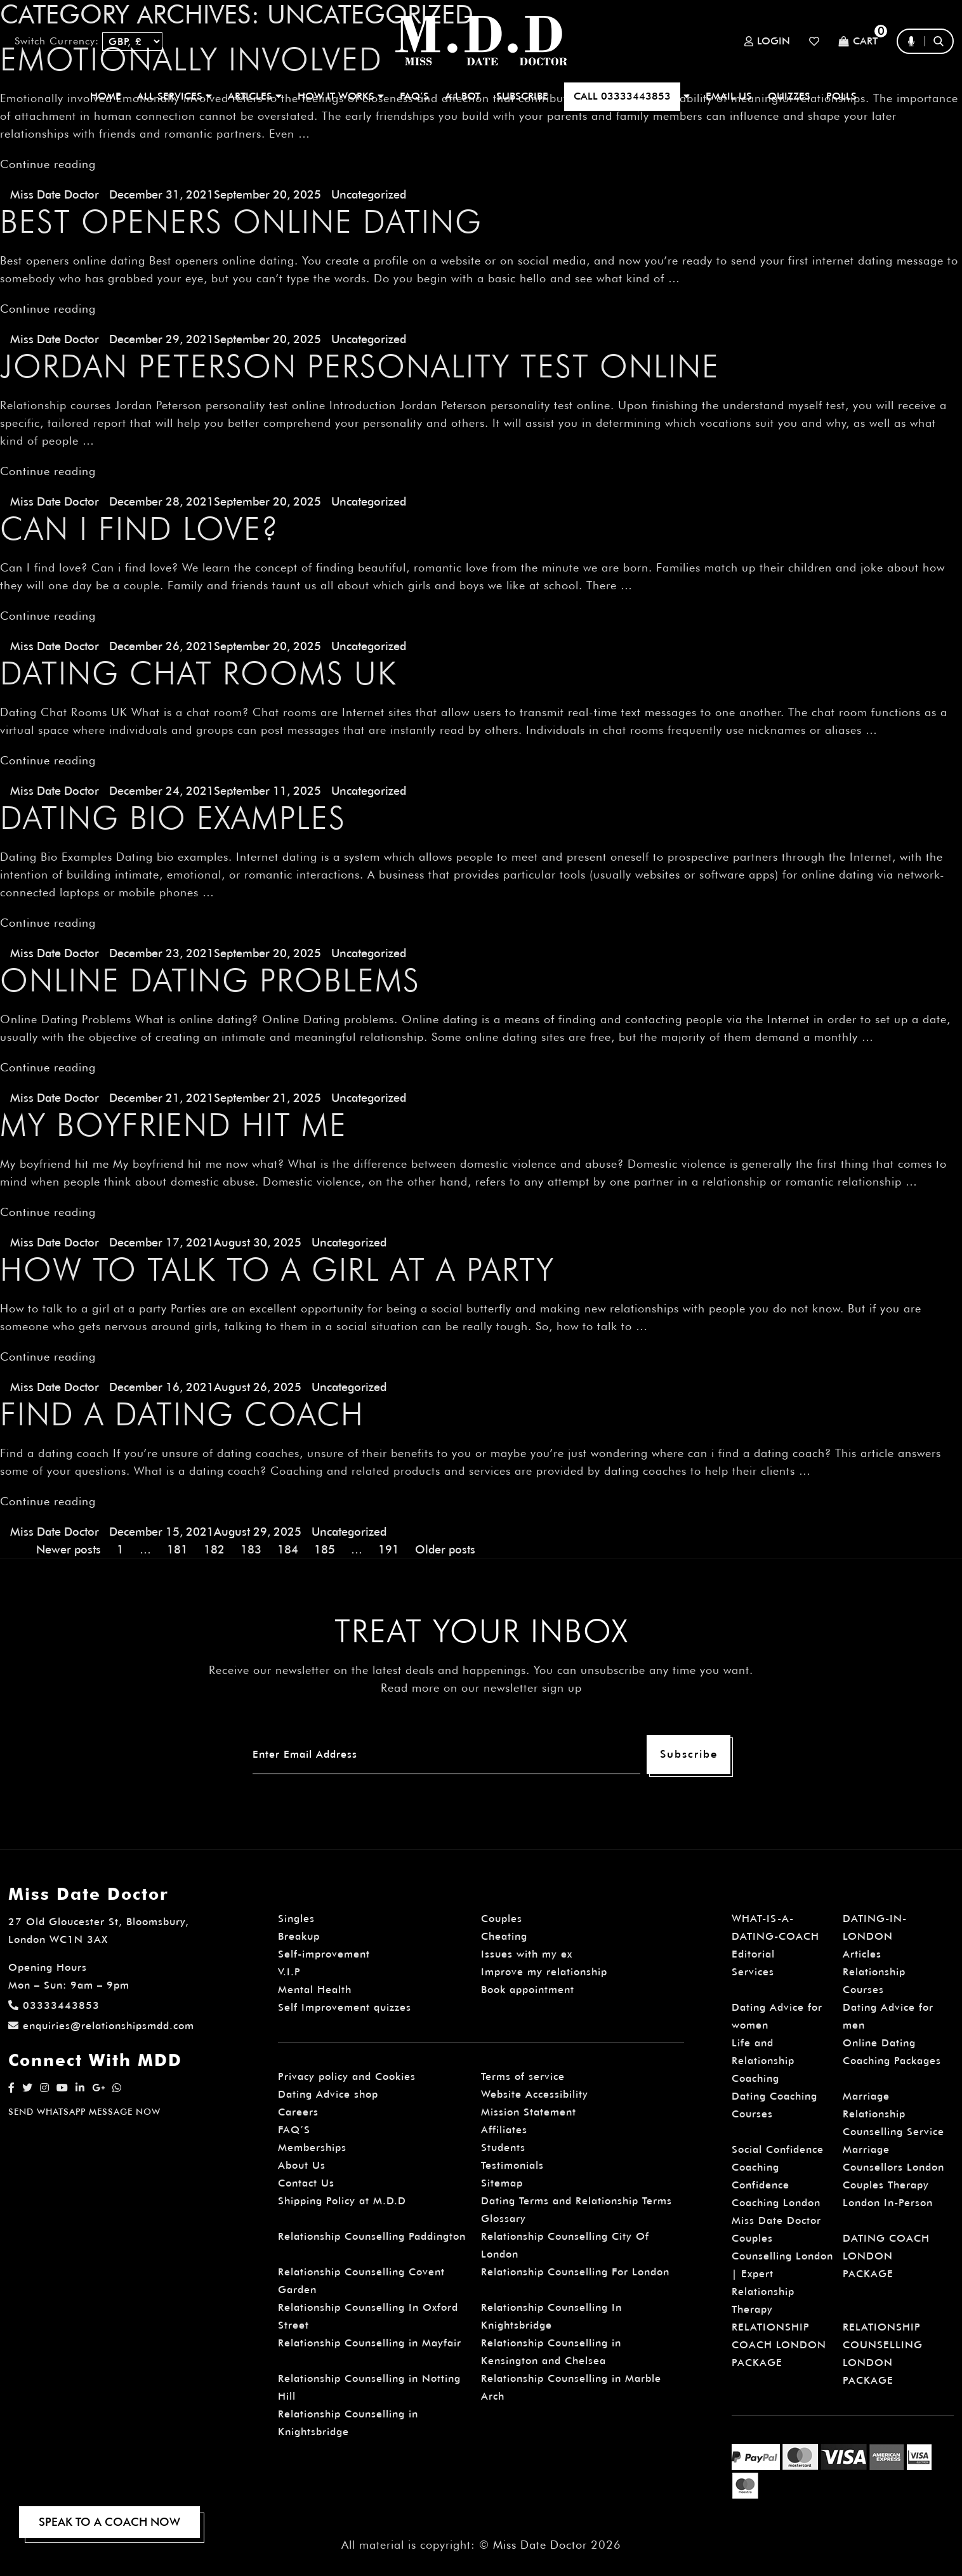  Describe the element at coordinates (372, 2236) in the screenshot. I see `Relationship Counselling Paddington` at that location.